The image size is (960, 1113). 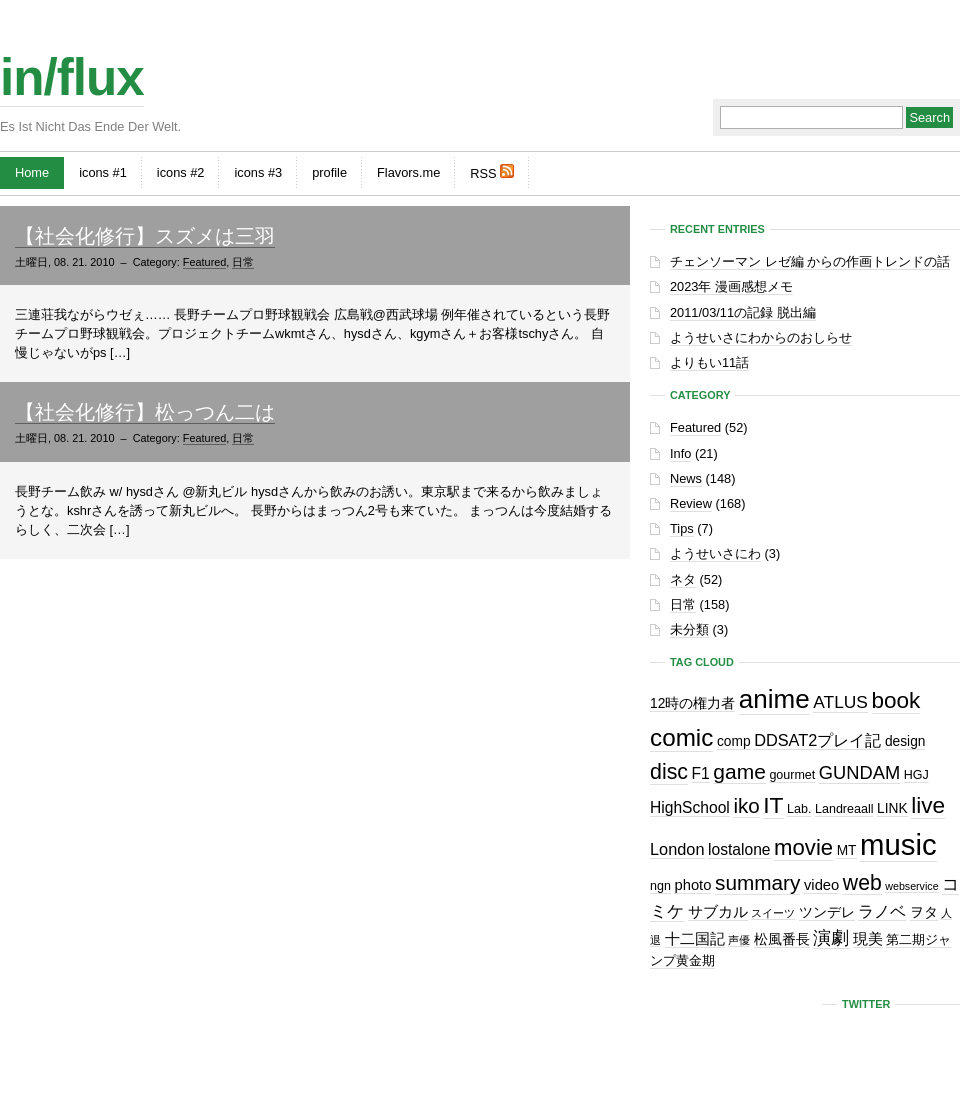 What do you see at coordinates (743, 312) in the screenshot?
I see `2011/03/11の記録 脱出編` at bounding box center [743, 312].